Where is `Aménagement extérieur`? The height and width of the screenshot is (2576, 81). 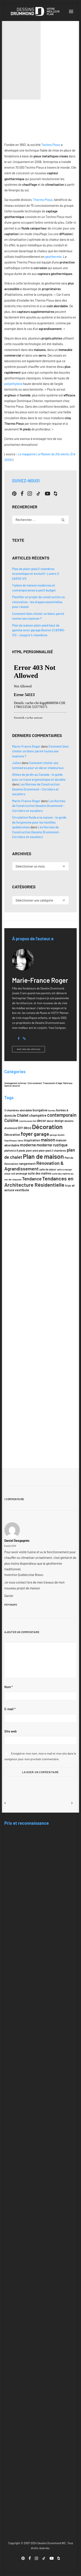
Aménagement extérieur is located at coordinates (15, 1083).